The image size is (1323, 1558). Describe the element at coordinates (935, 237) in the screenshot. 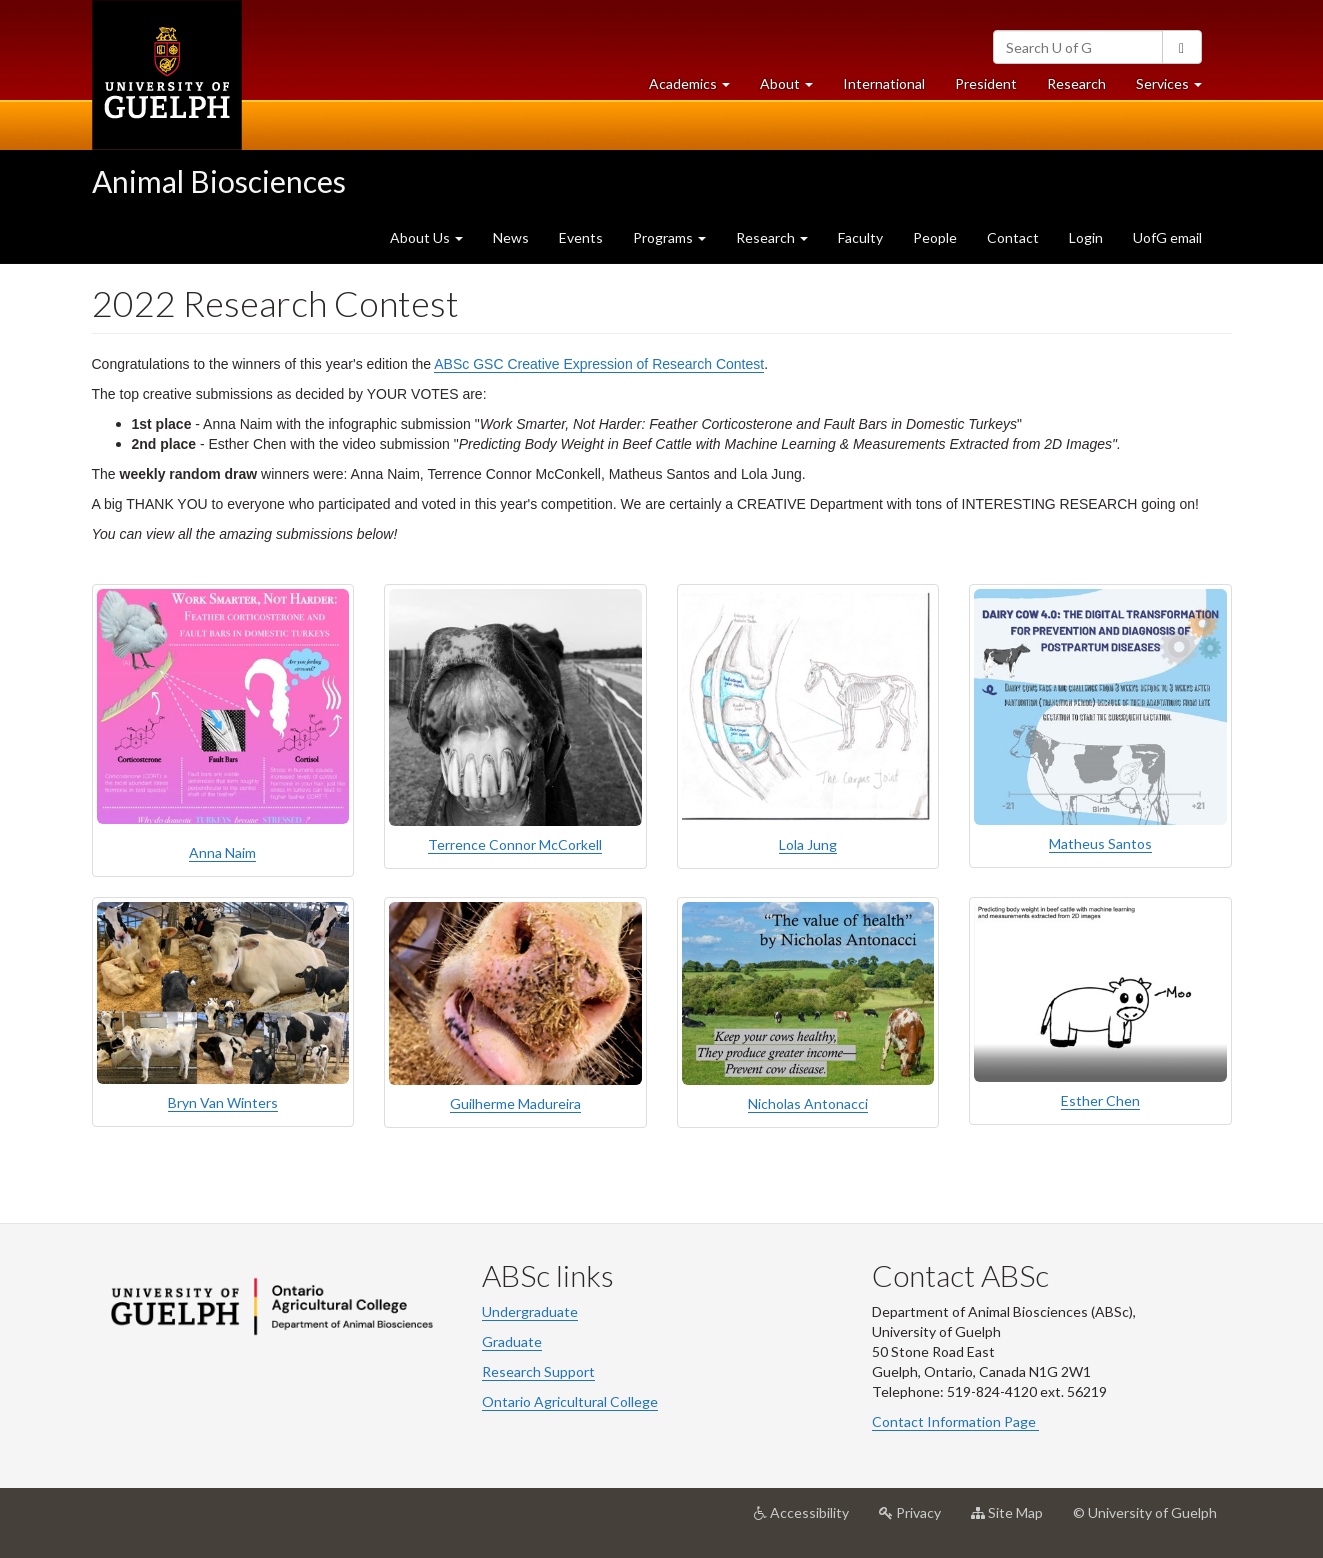

I see `People` at that location.